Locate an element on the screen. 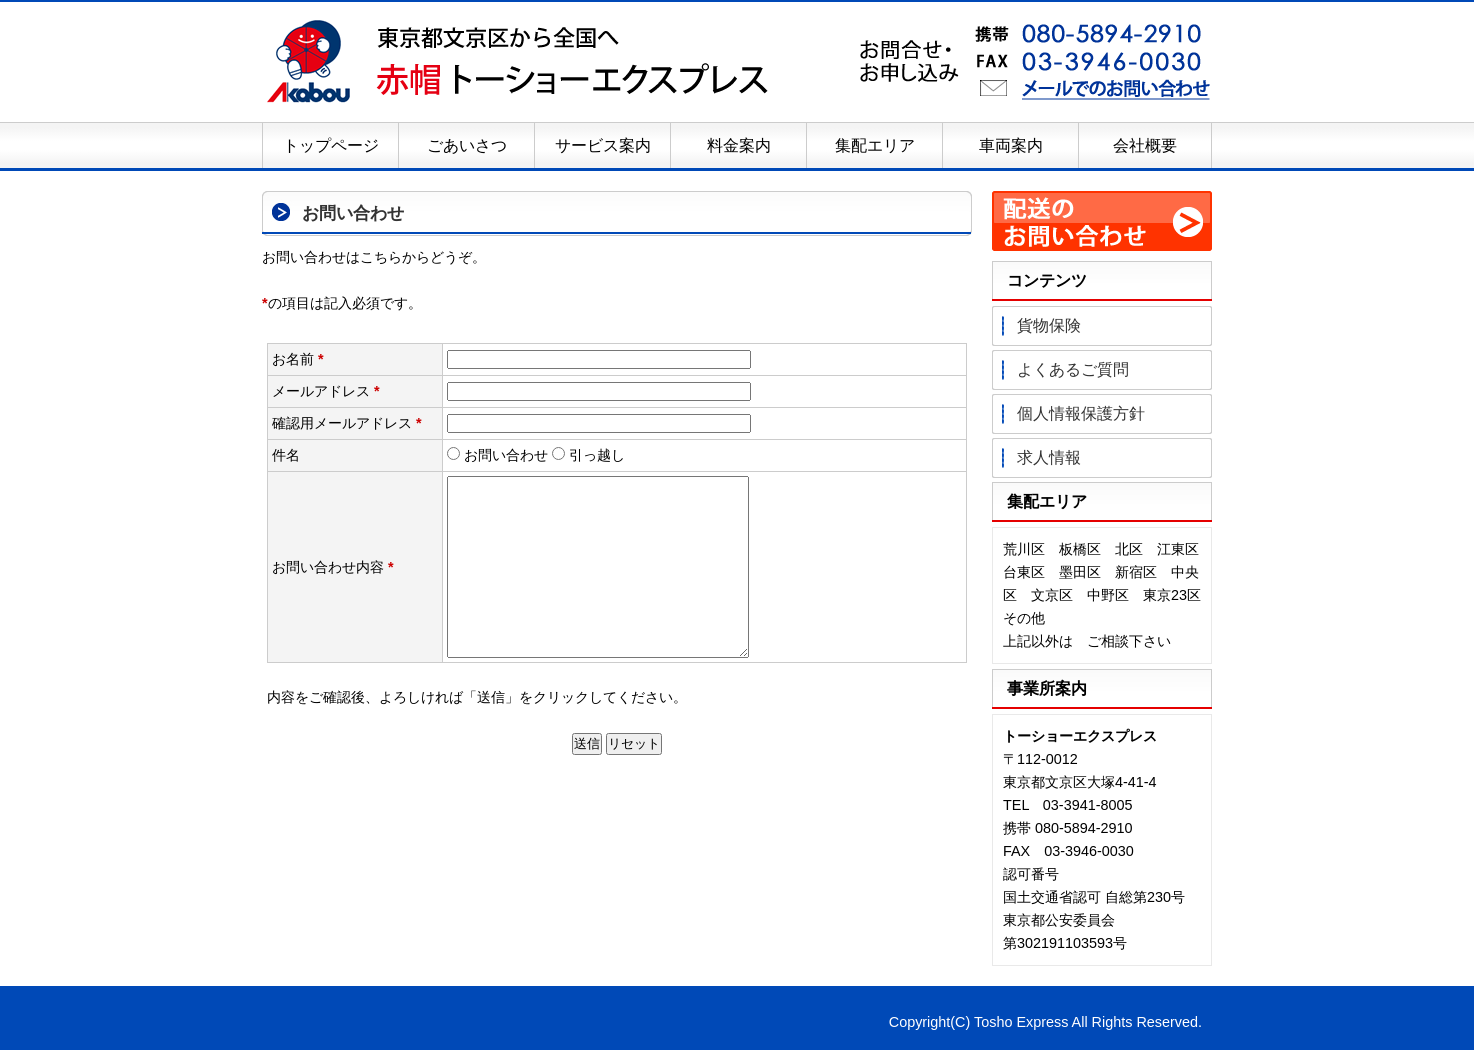 The image size is (1474, 1050). 貨物保険 is located at coordinates (1049, 325).